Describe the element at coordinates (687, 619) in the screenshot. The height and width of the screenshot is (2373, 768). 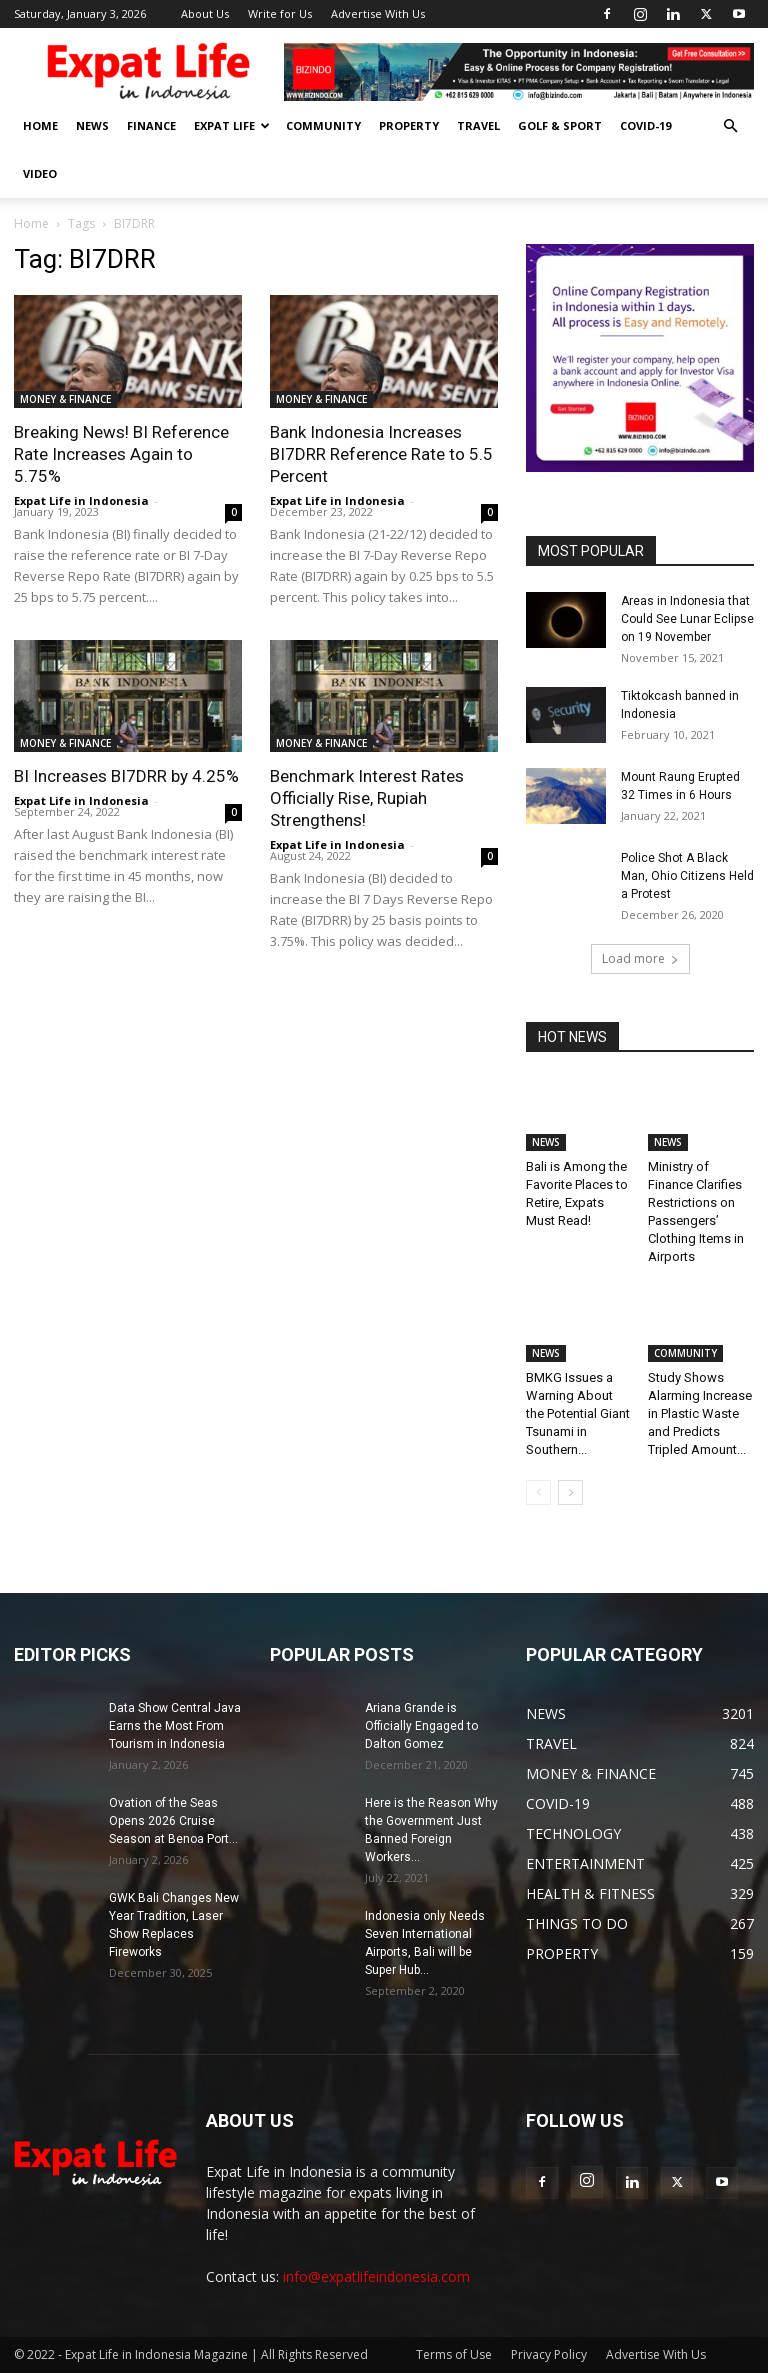
I see `Areas in Indonesia that Could See Lunar Eclipse on 19 November` at that location.